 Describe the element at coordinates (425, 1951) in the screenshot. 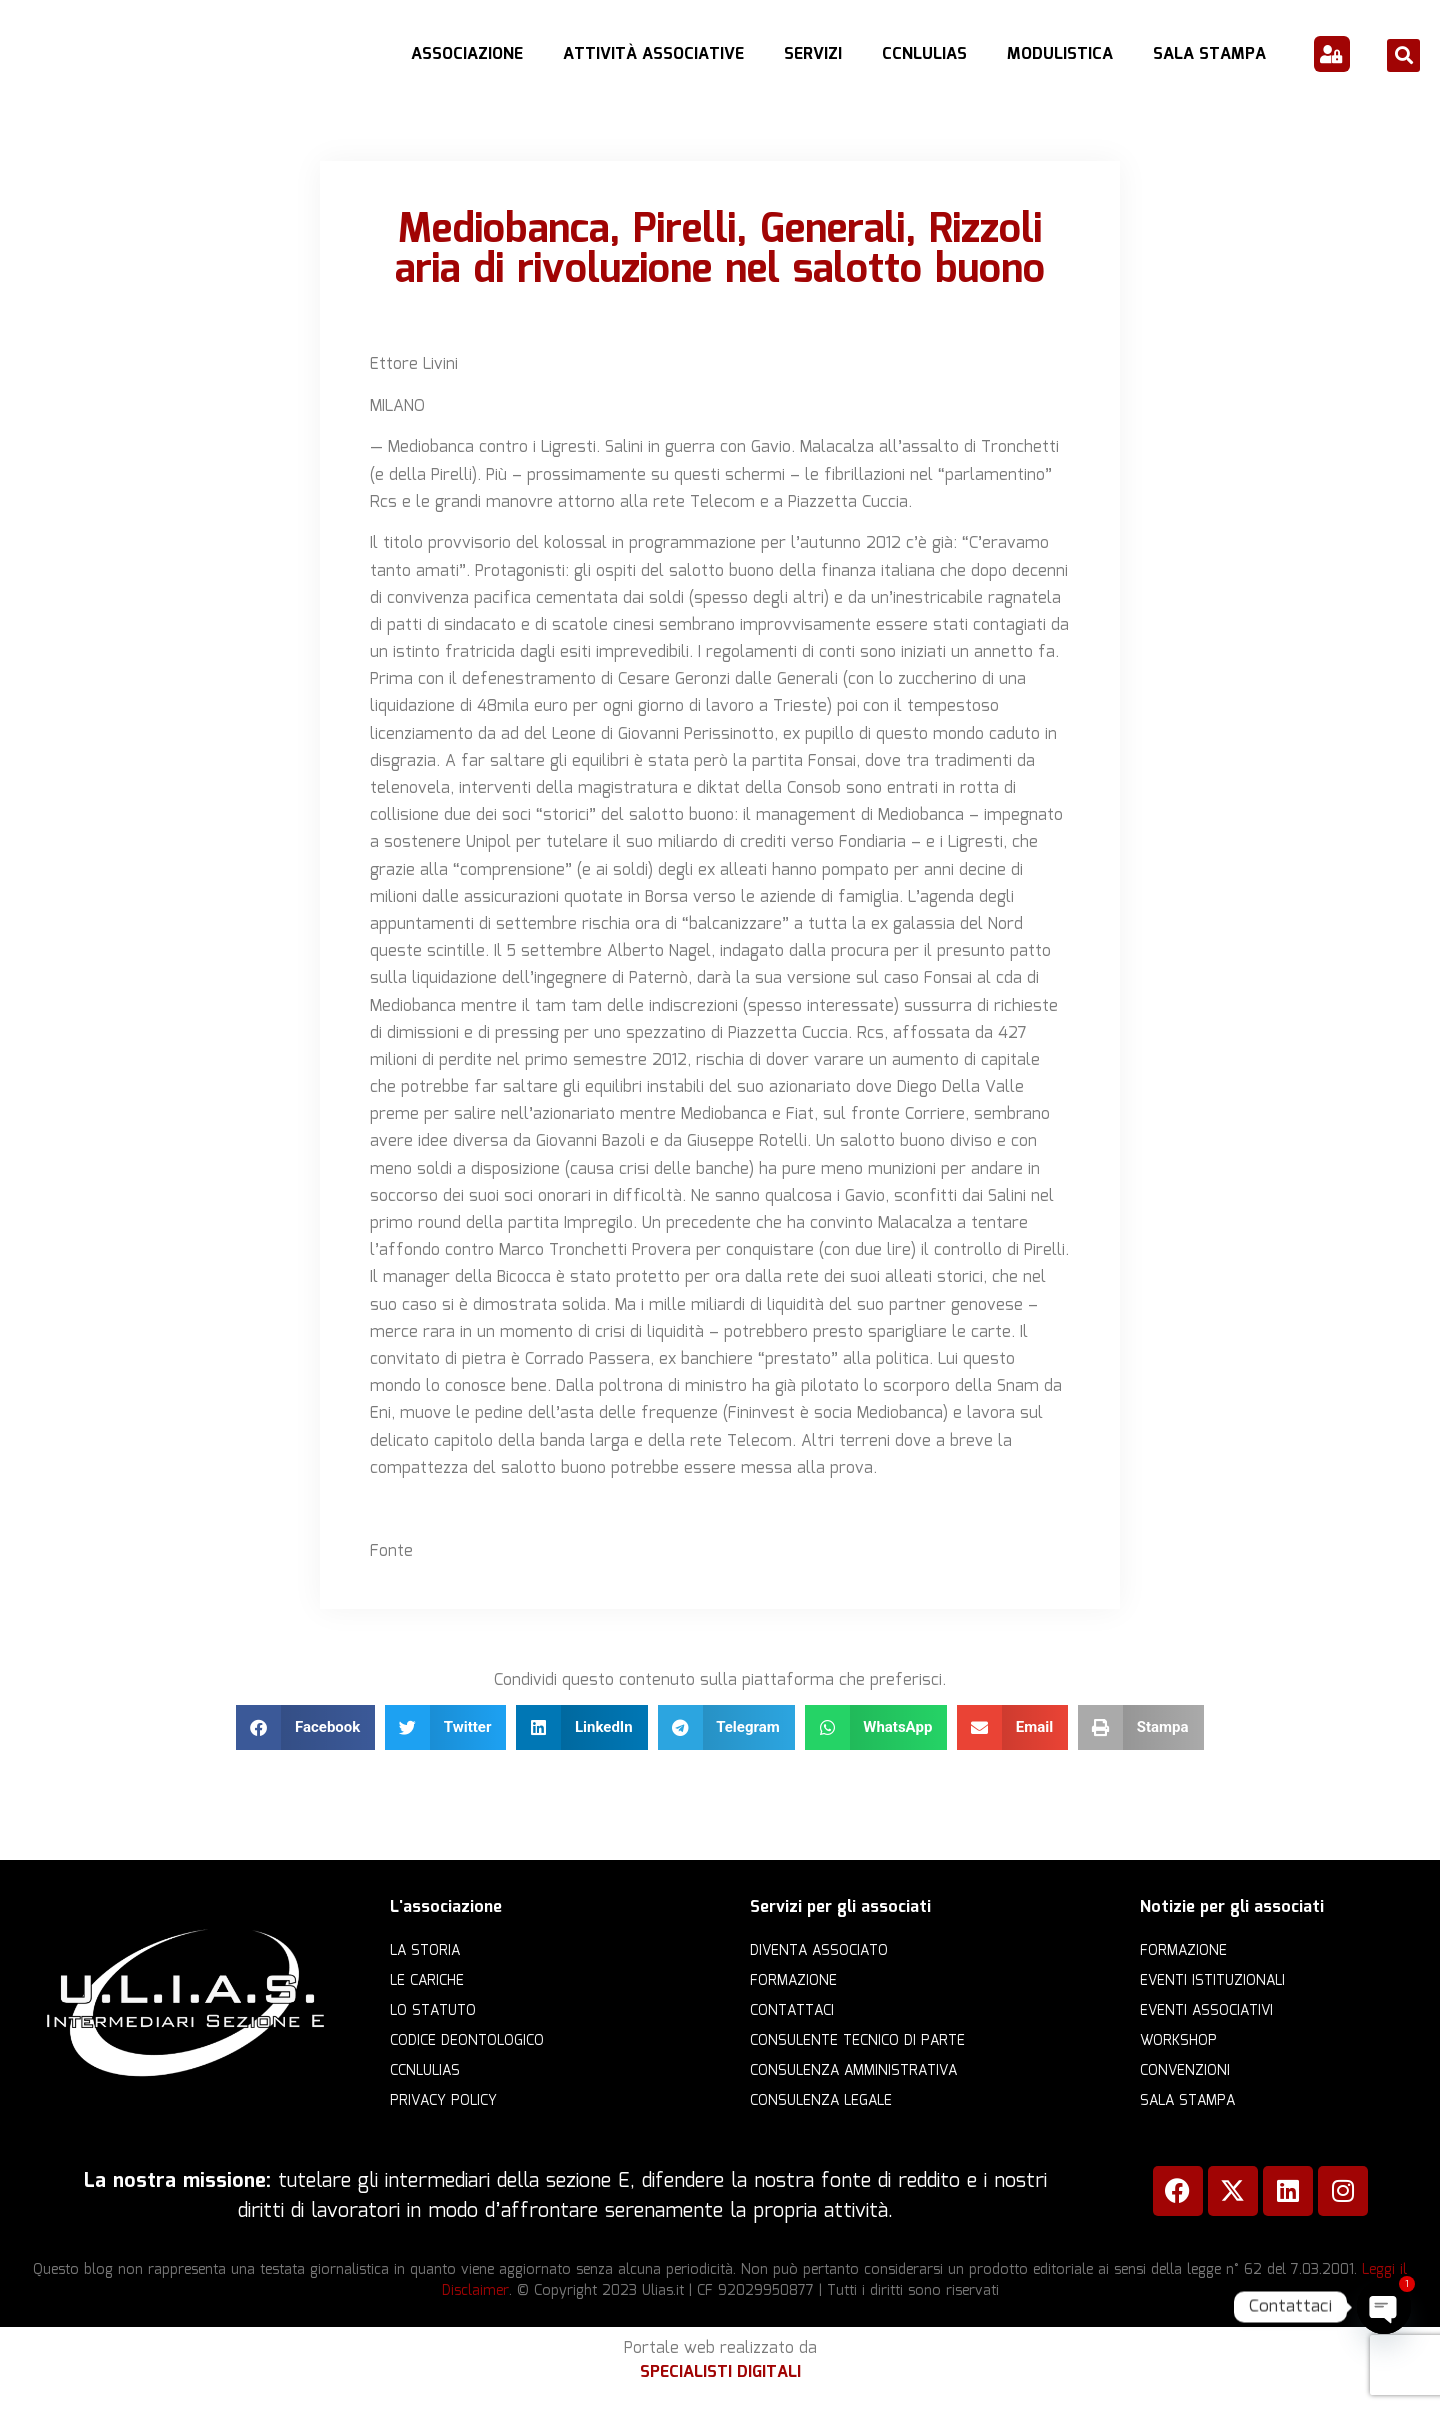

I see `La storia` at that location.